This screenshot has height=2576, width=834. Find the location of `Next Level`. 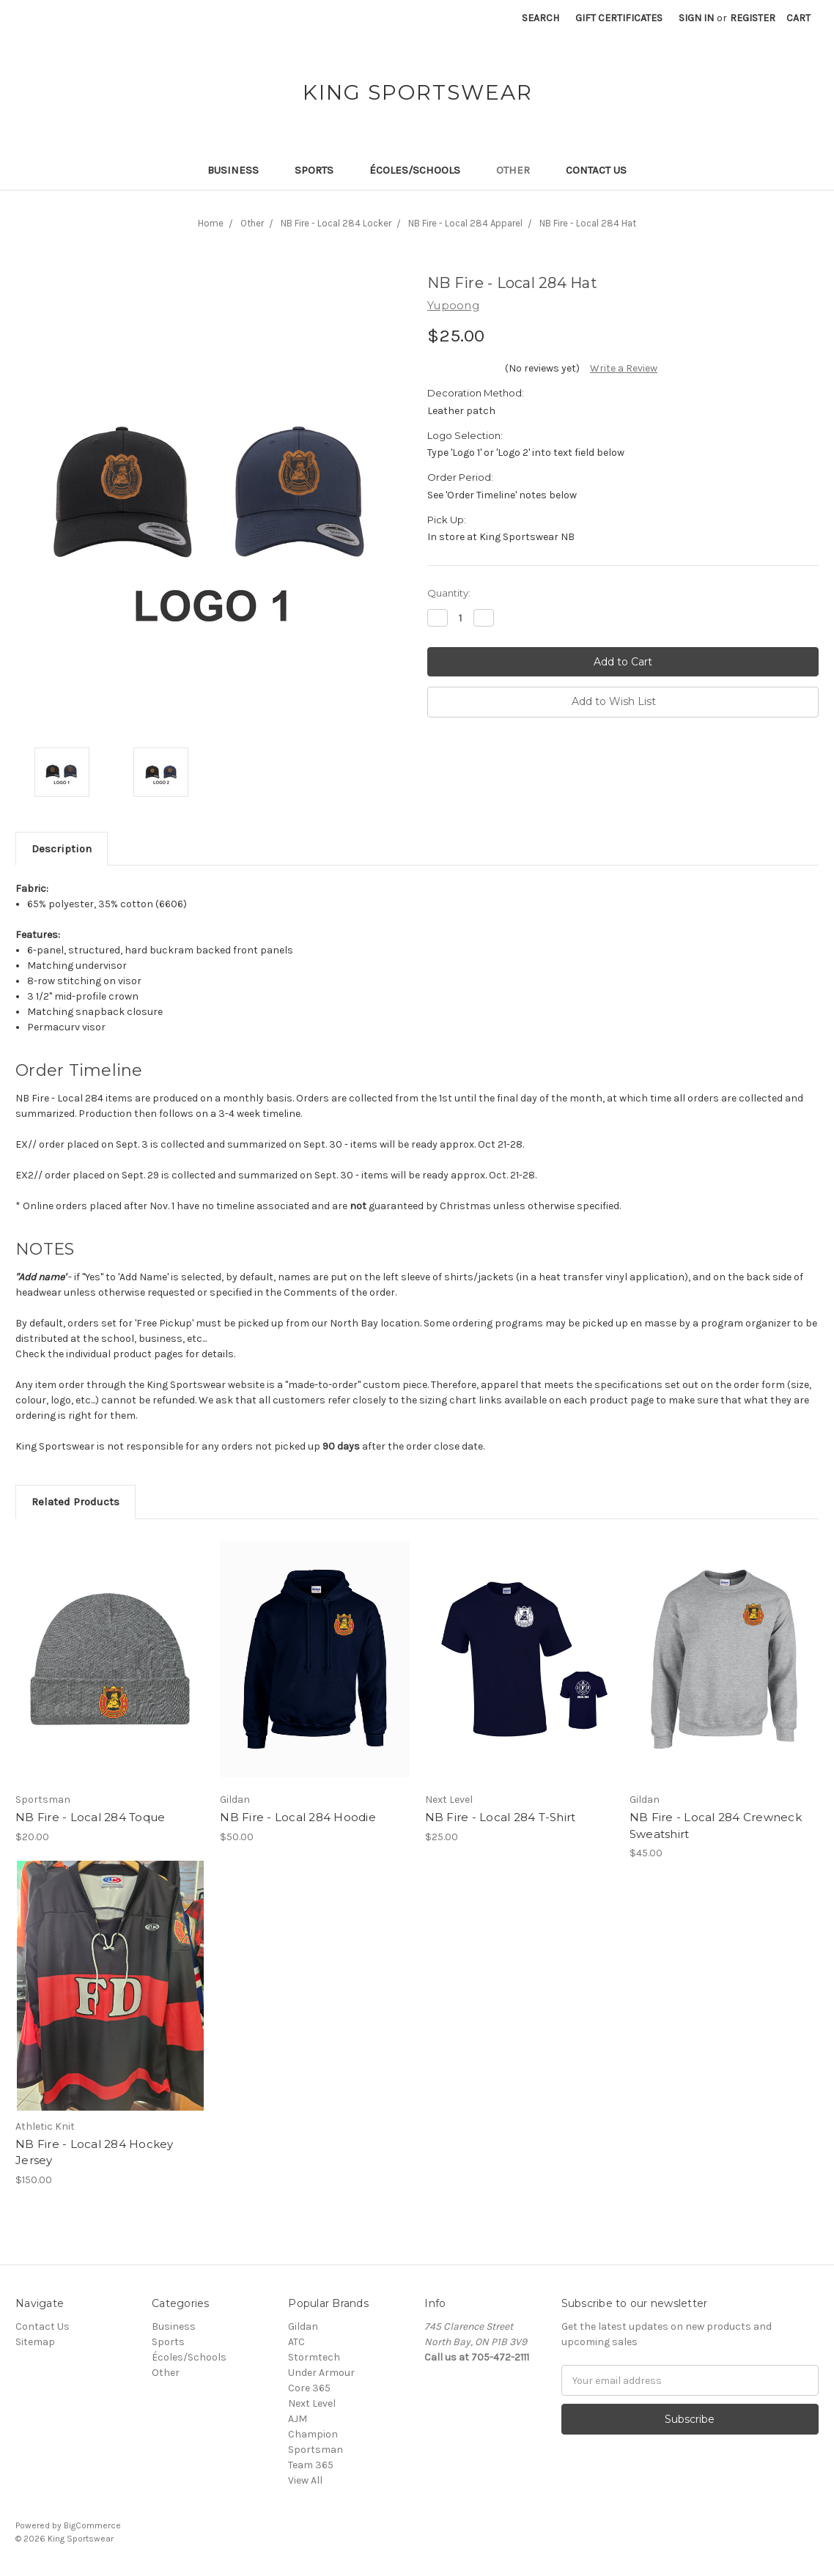

Next Level is located at coordinates (312, 2403).